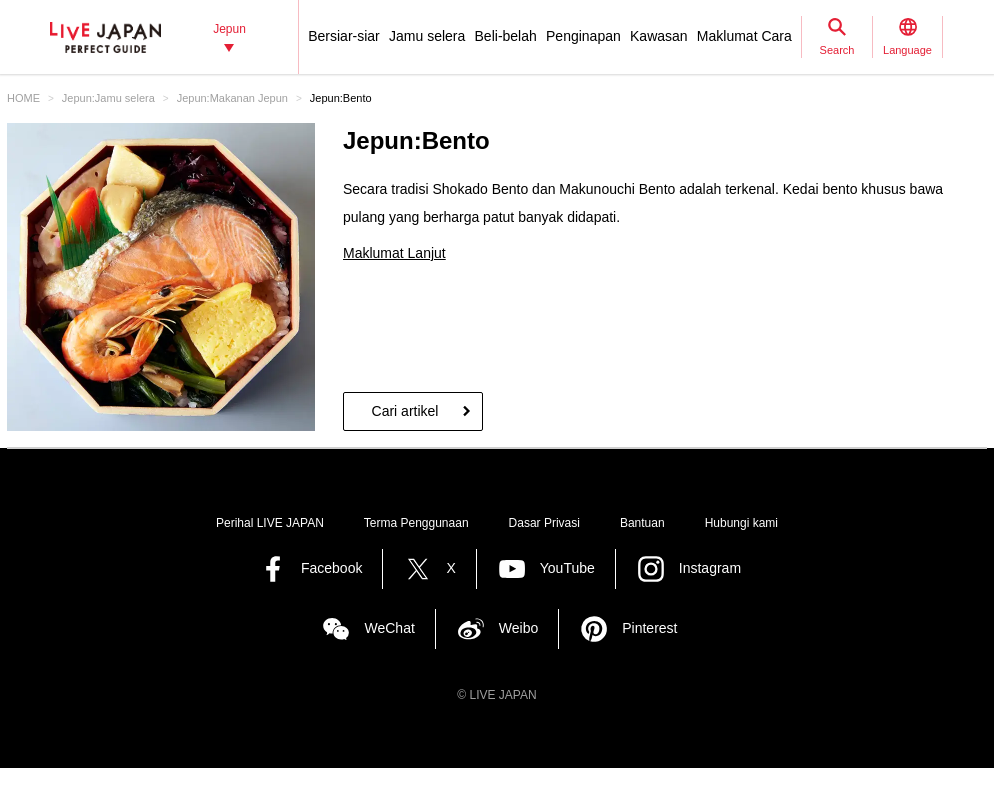  I want to click on Instagram, so click(710, 568).